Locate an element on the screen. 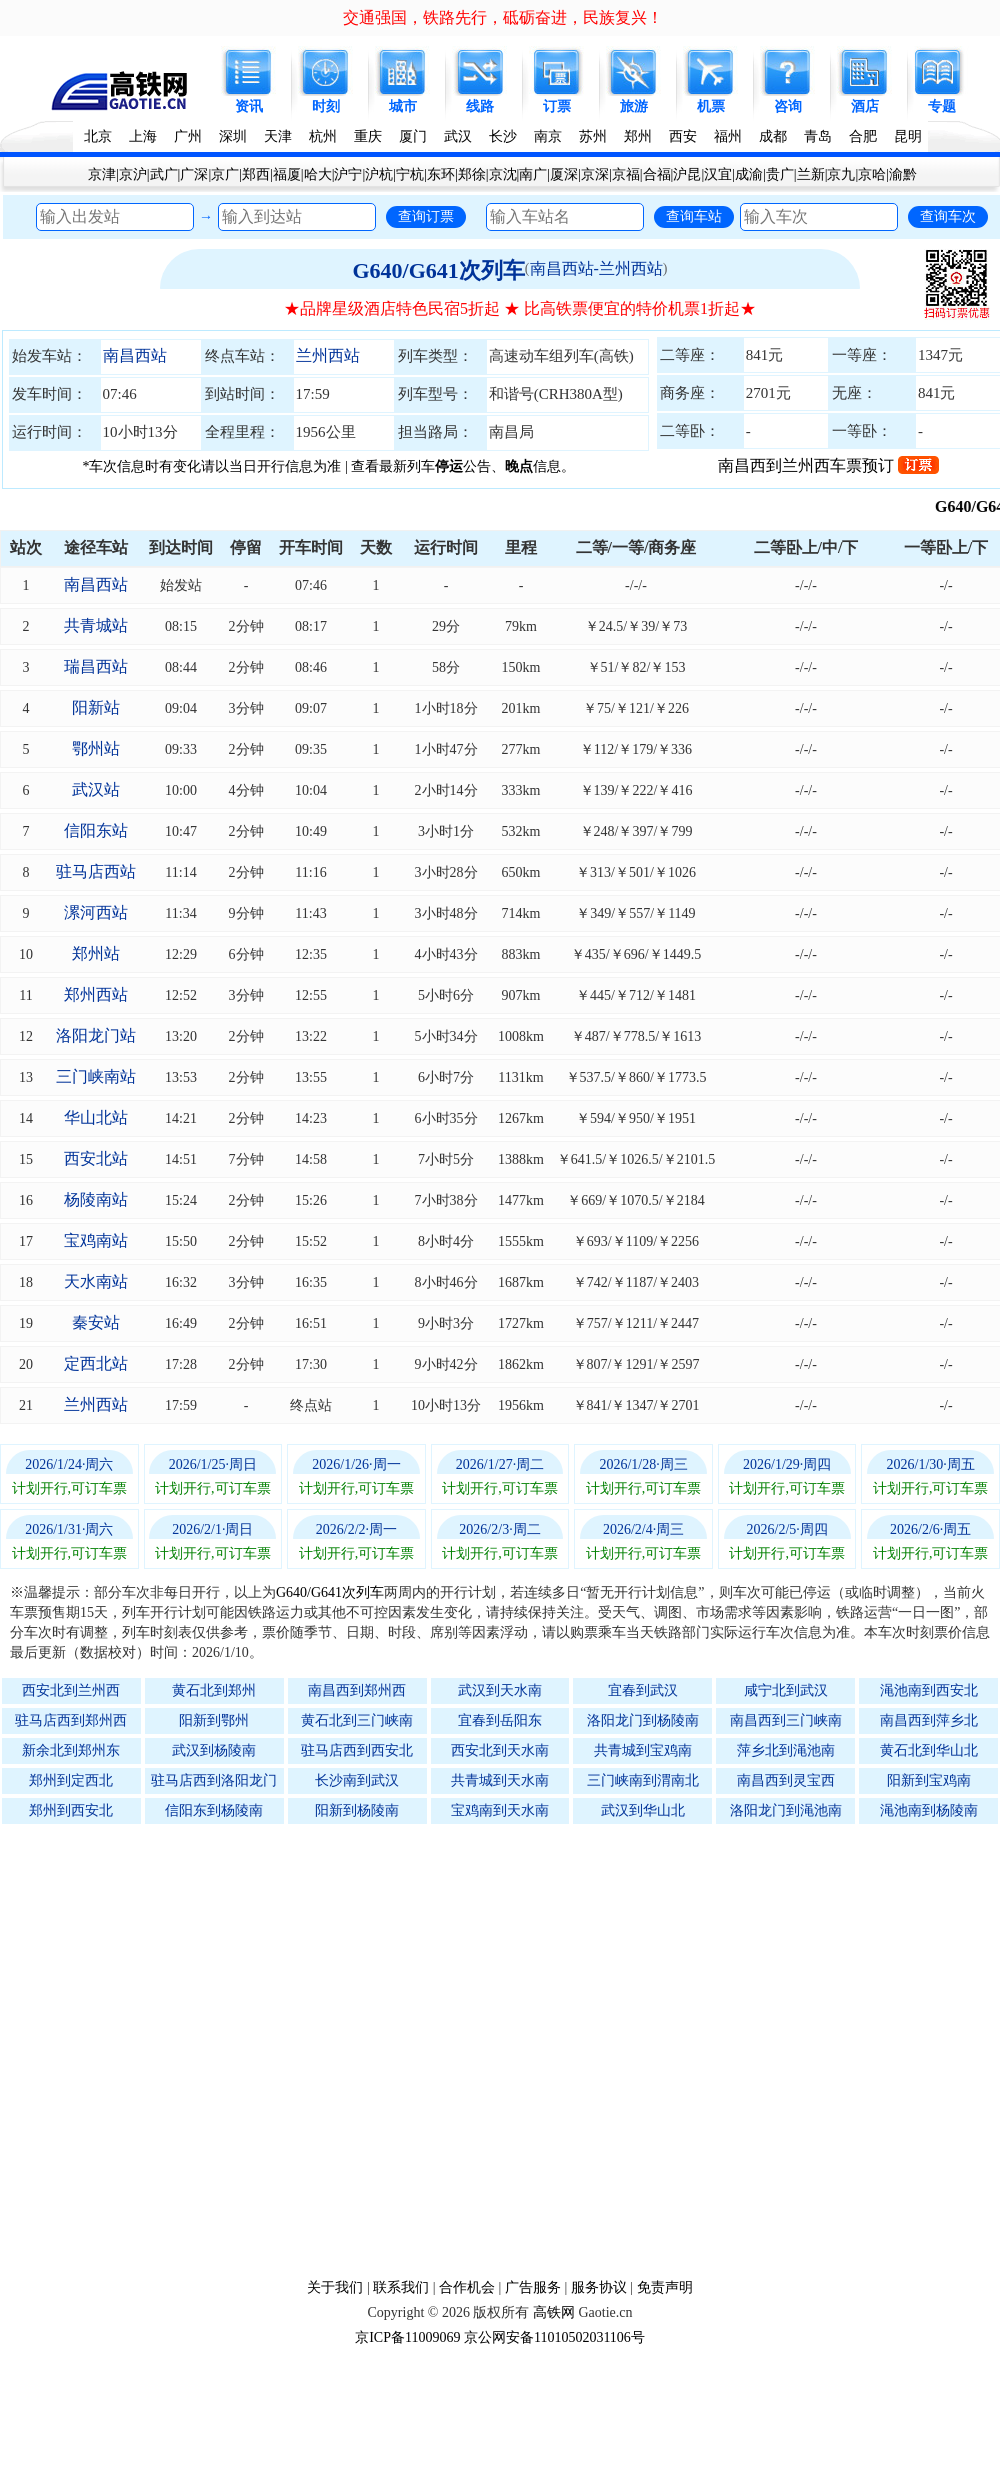 This screenshot has height=2472, width=1000. 免责声明 is located at coordinates (665, 2287).